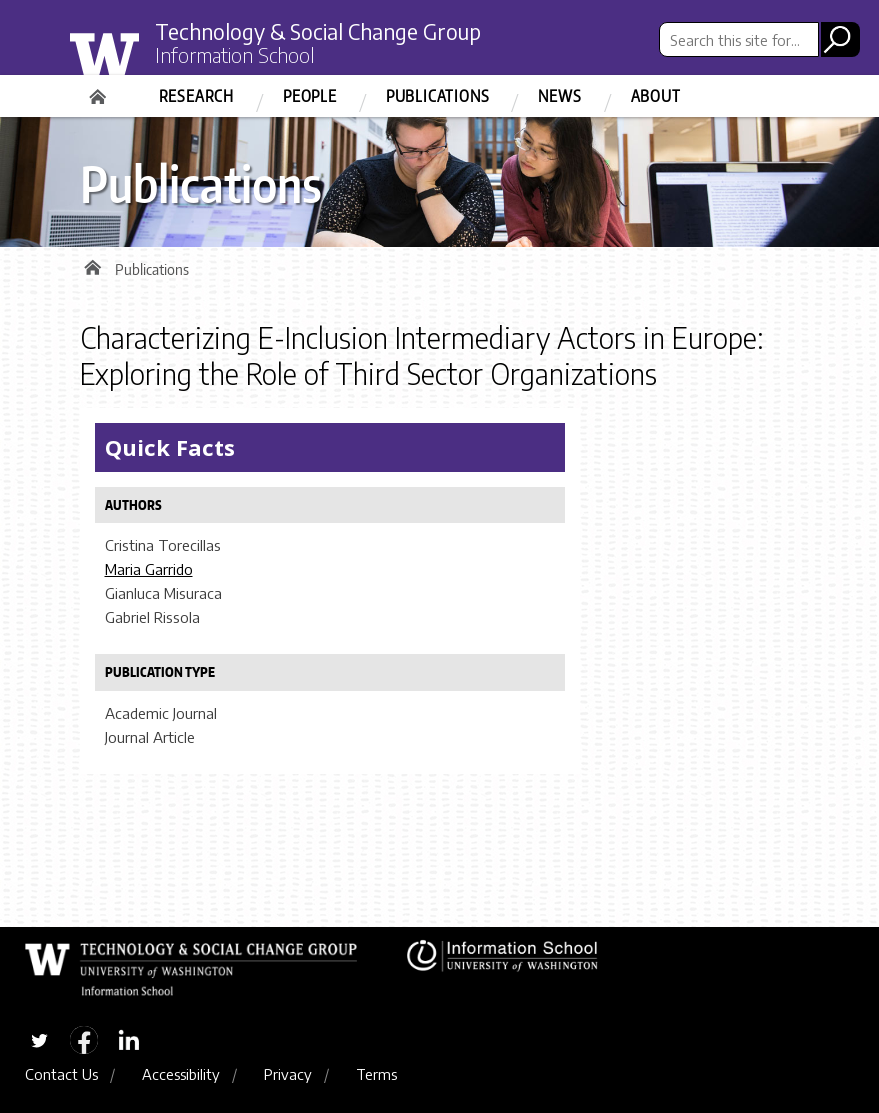 The height and width of the screenshot is (1113, 879). What do you see at coordinates (61, 1074) in the screenshot?
I see `Contact Us` at bounding box center [61, 1074].